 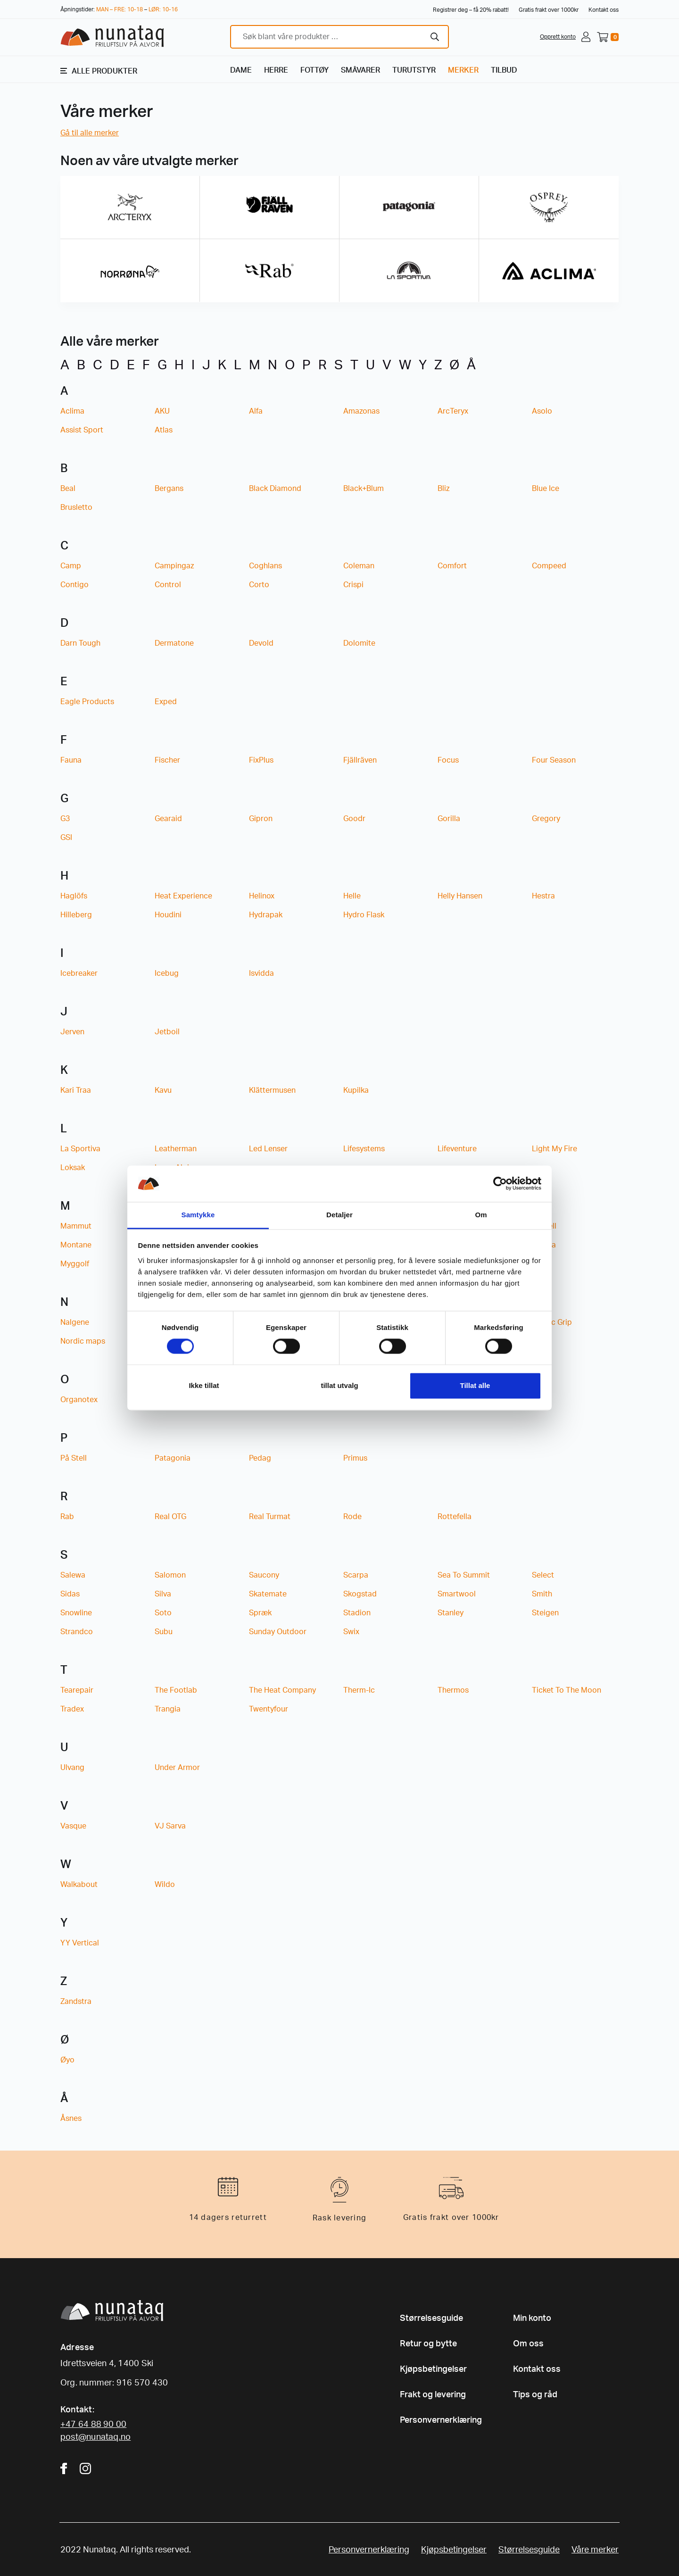 I want to click on Stanley, so click(x=451, y=1613).